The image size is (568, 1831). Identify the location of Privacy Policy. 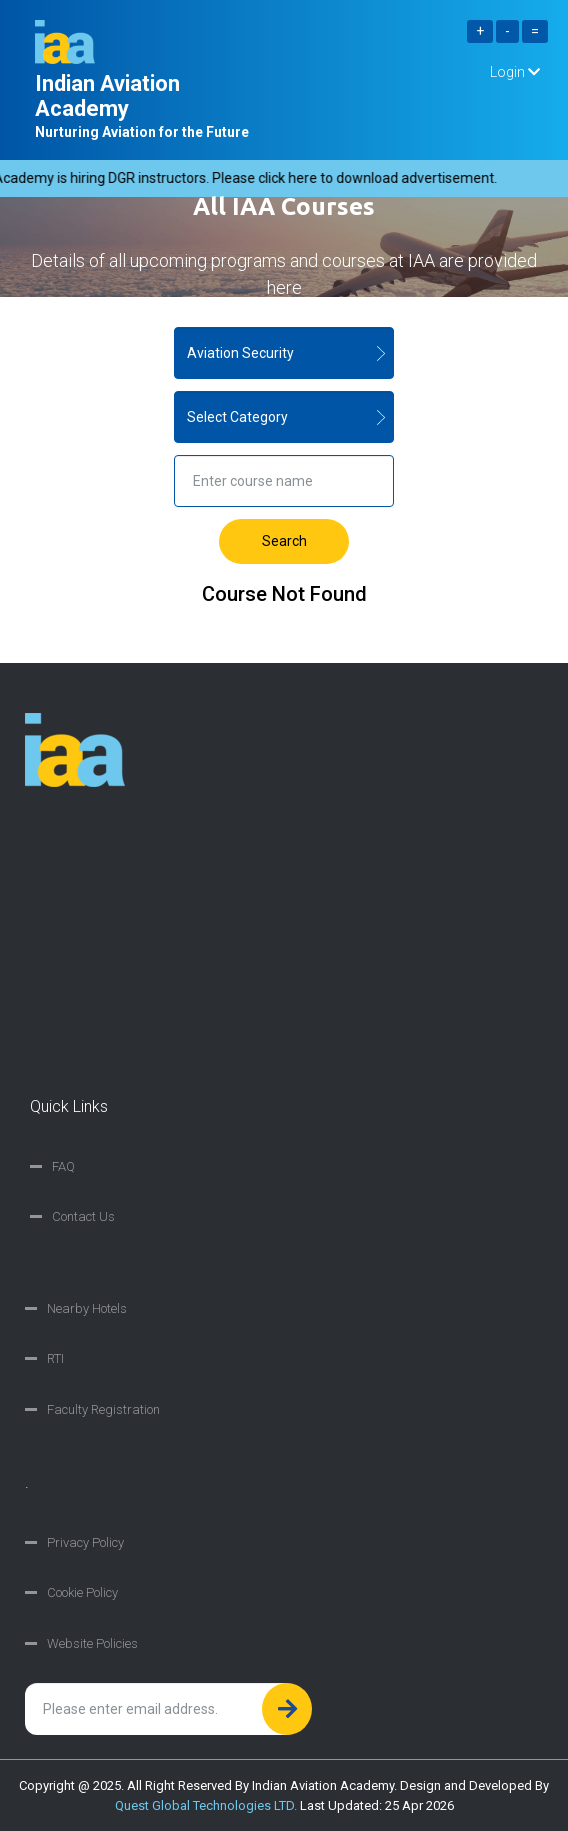
(85, 1542).